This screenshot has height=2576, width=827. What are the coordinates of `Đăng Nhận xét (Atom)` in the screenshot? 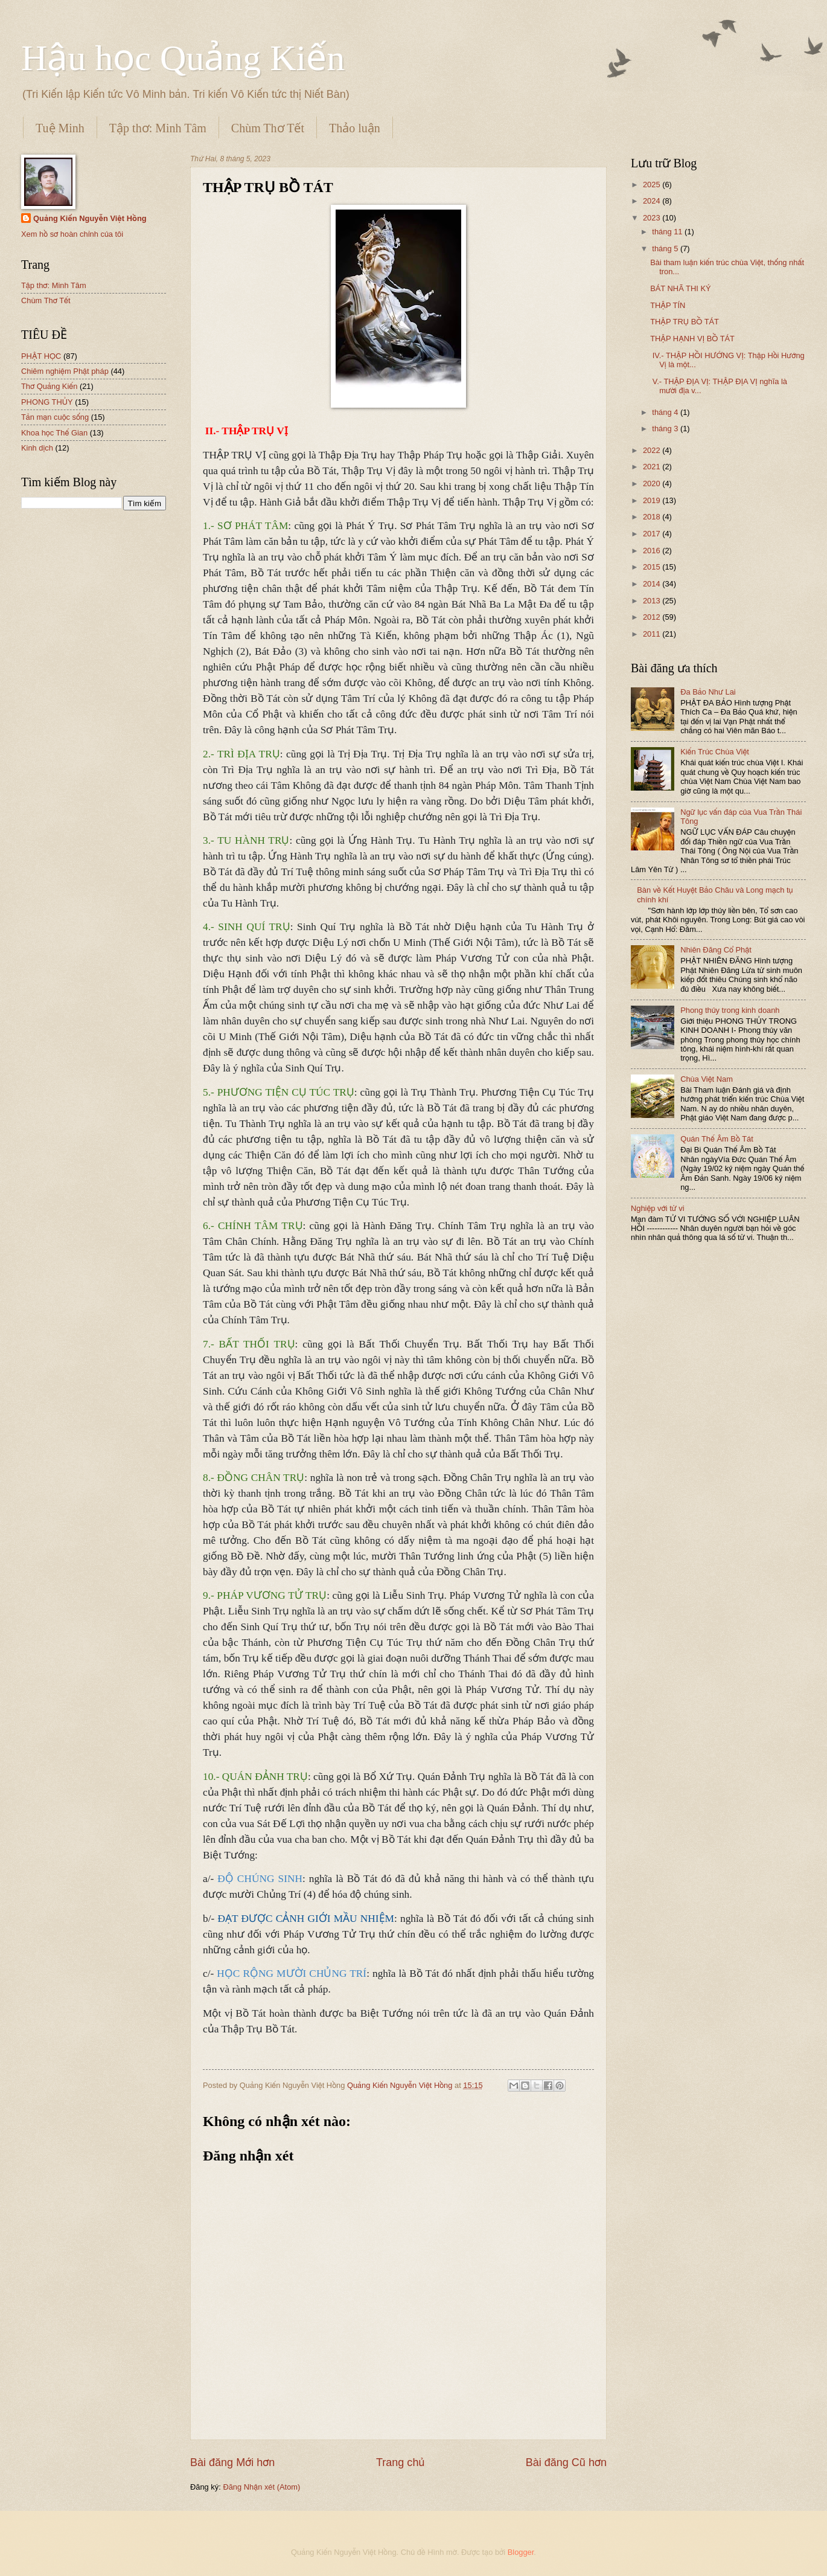 It's located at (261, 2486).